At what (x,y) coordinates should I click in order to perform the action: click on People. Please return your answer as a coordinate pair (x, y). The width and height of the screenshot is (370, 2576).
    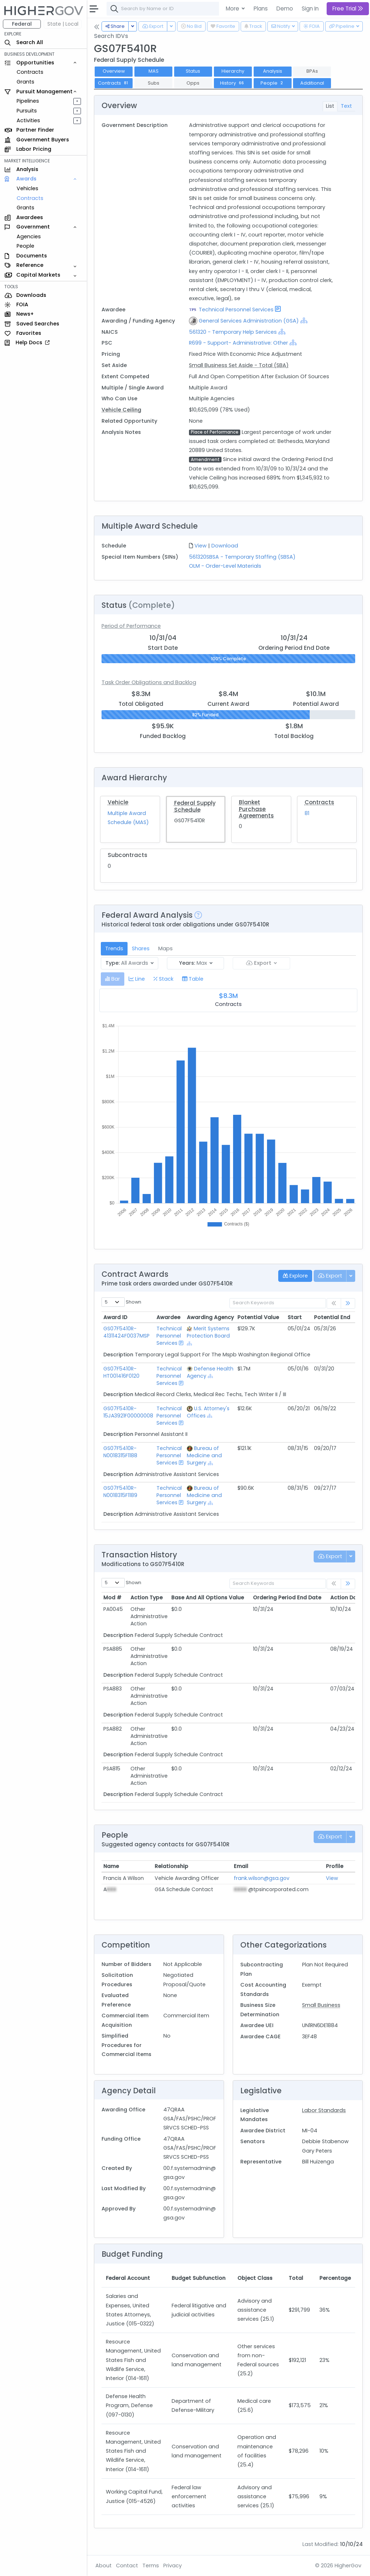
    Looking at the image, I should click on (25, 246).